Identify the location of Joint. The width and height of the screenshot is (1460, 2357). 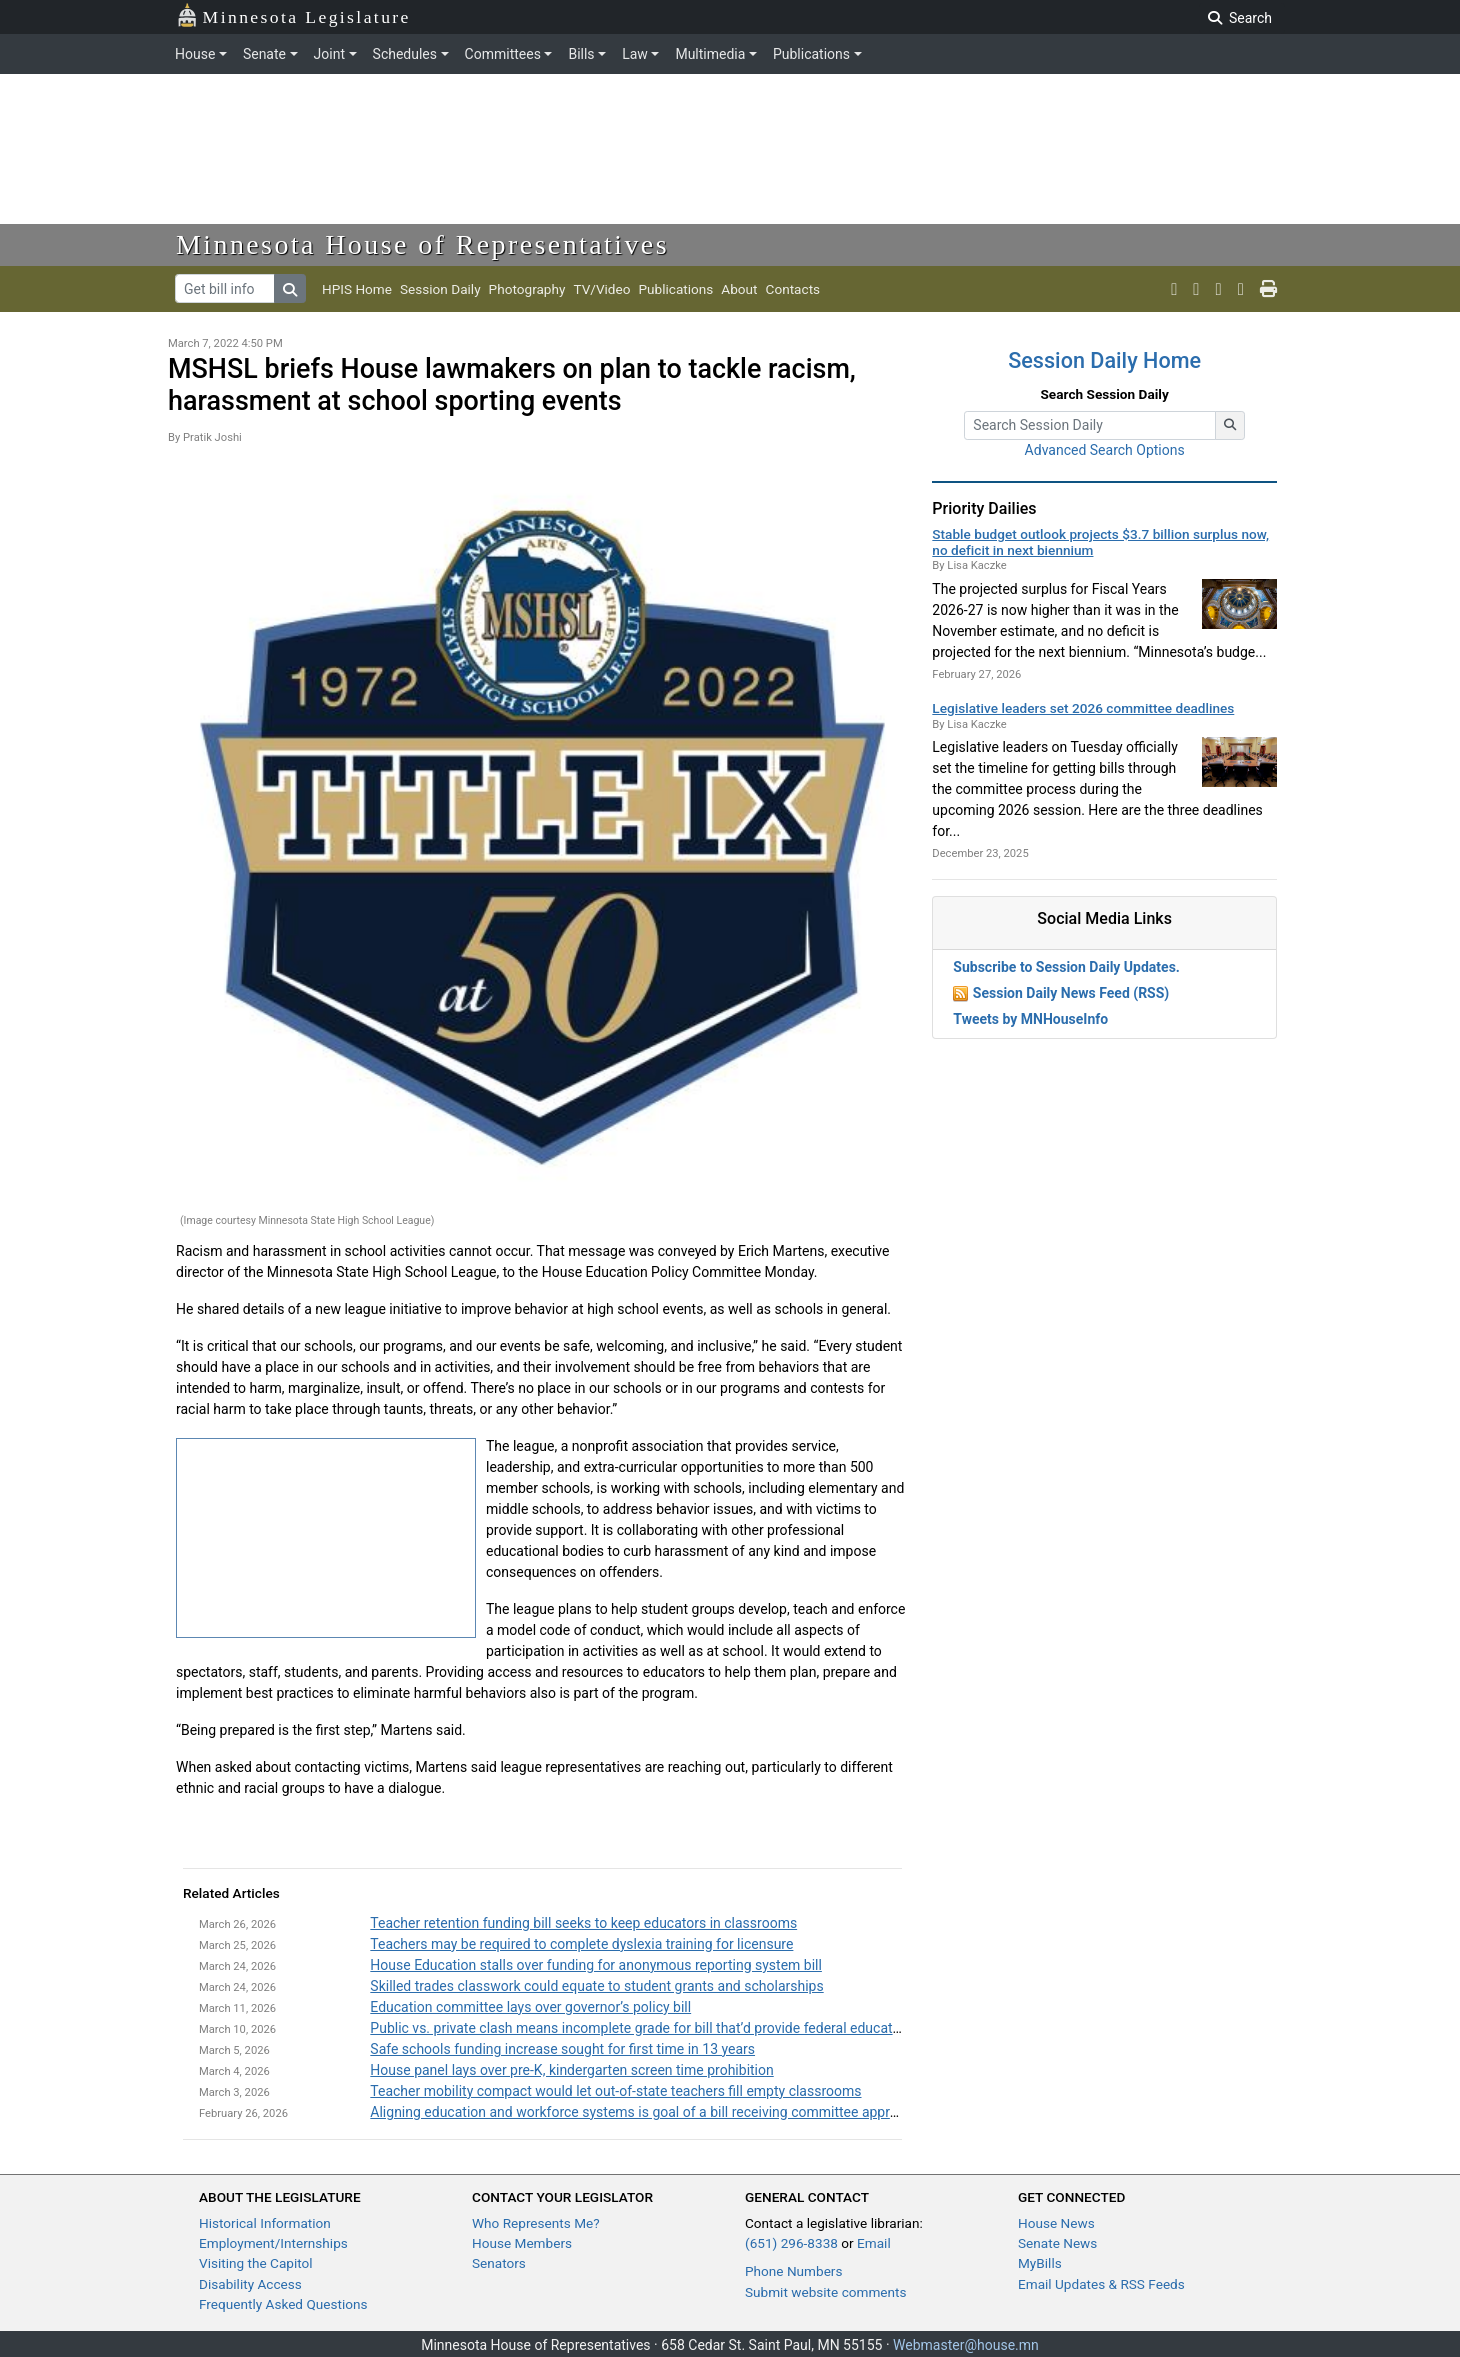
(329, 54).